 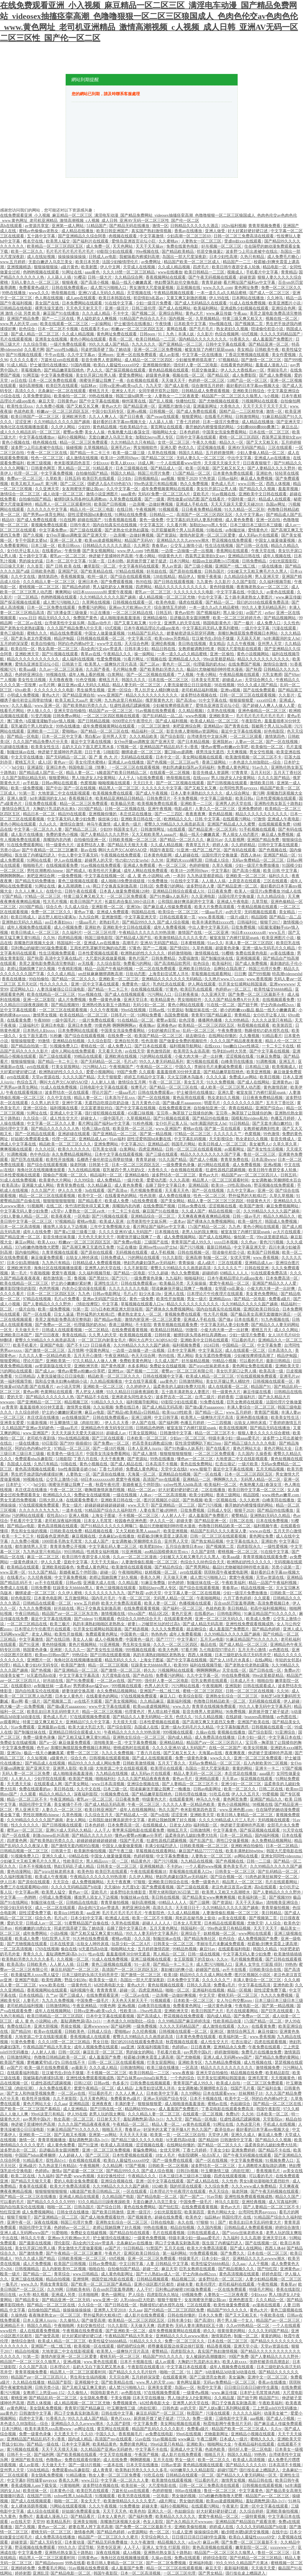 What do you see at coordinates (266, 1773) in the screenshot?
I see `aaaa级片` at bounding box center [266, 1773].